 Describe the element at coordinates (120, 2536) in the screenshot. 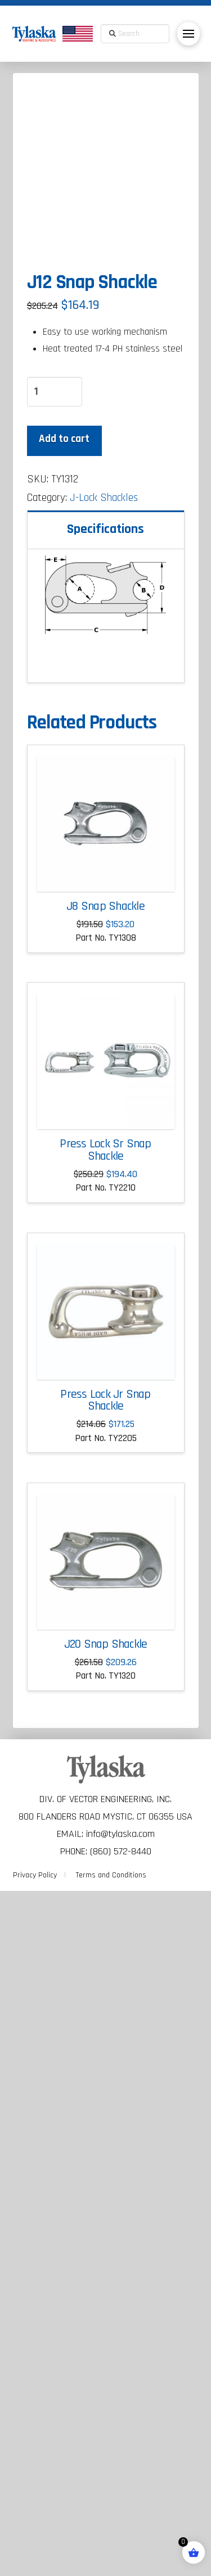

I see `(860) 572-8440` at that location.